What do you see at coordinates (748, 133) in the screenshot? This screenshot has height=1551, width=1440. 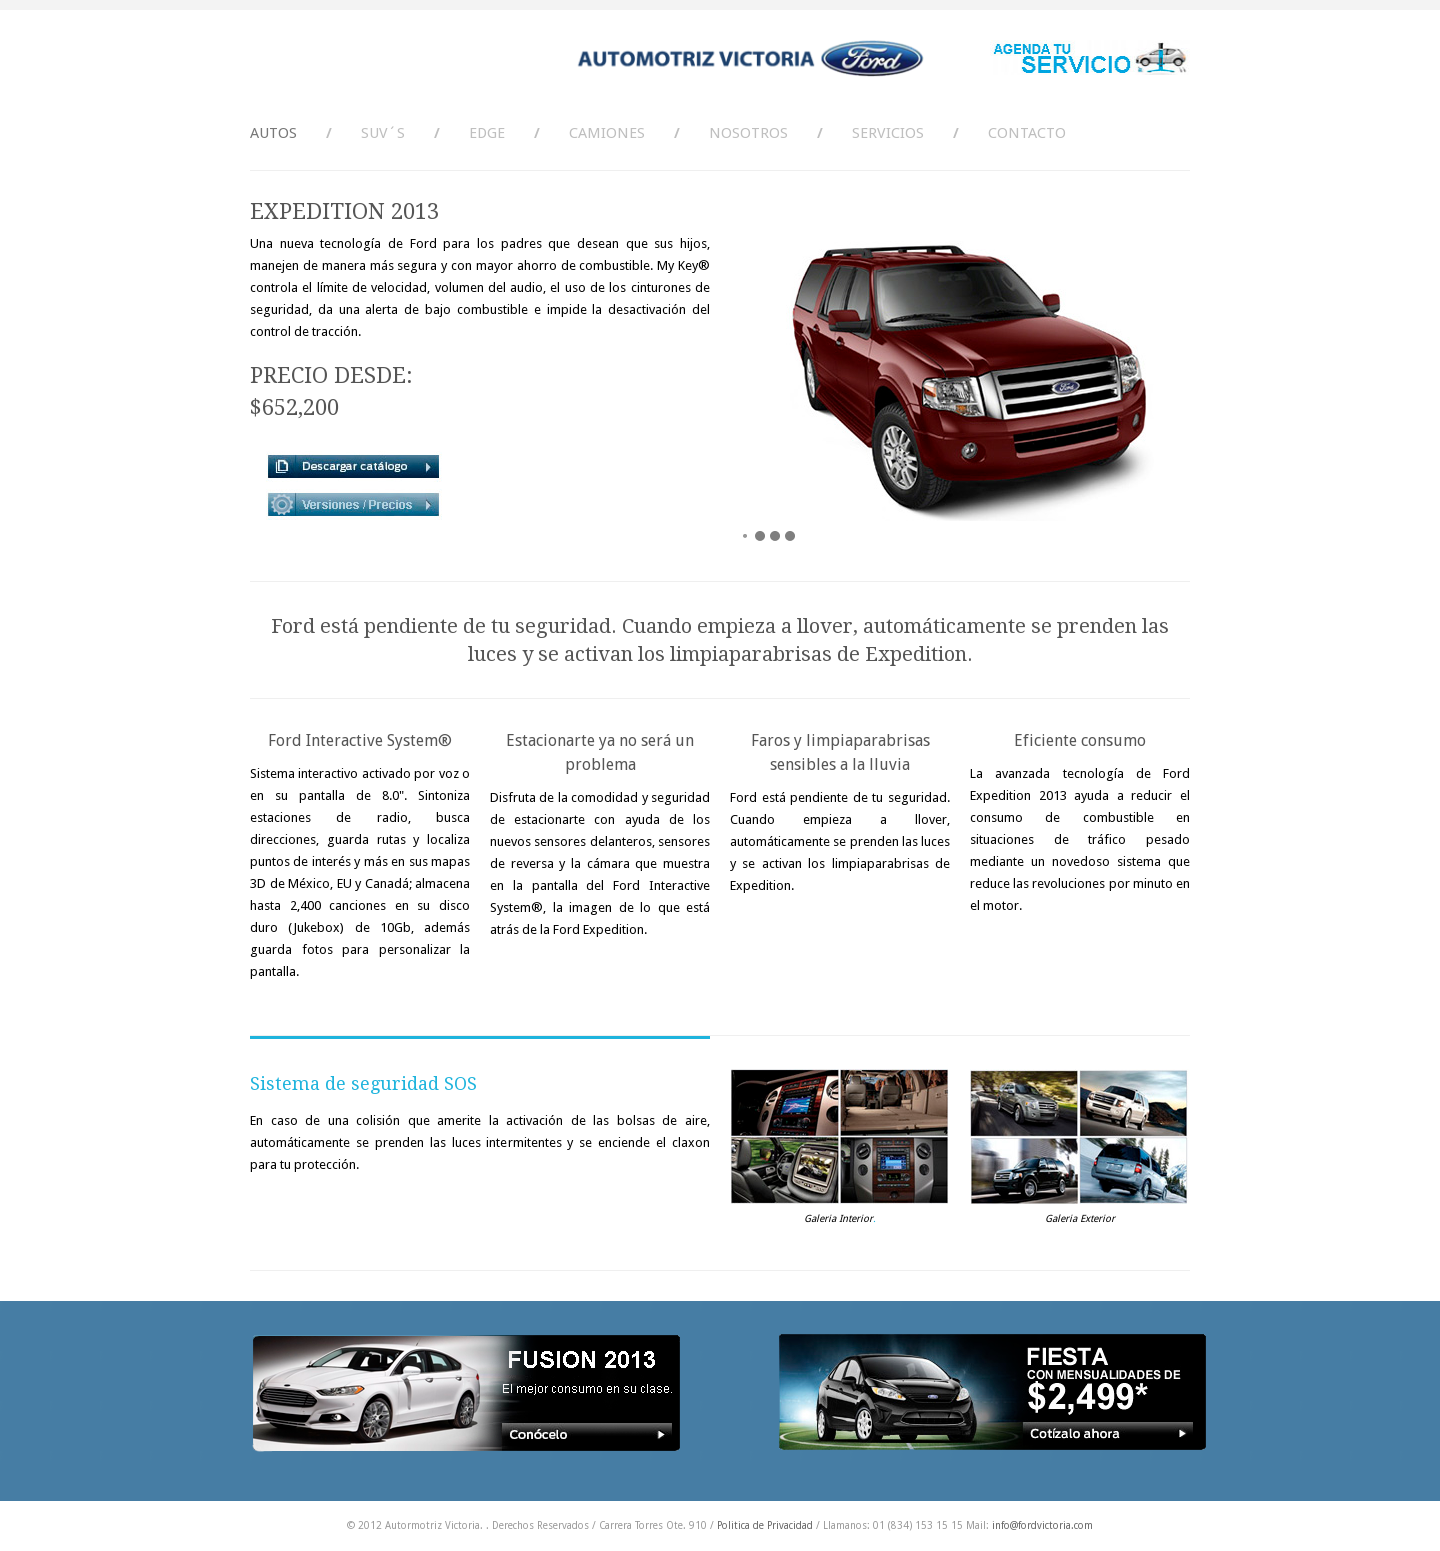 I see `Nosotros` at bounding box center [748, 133].